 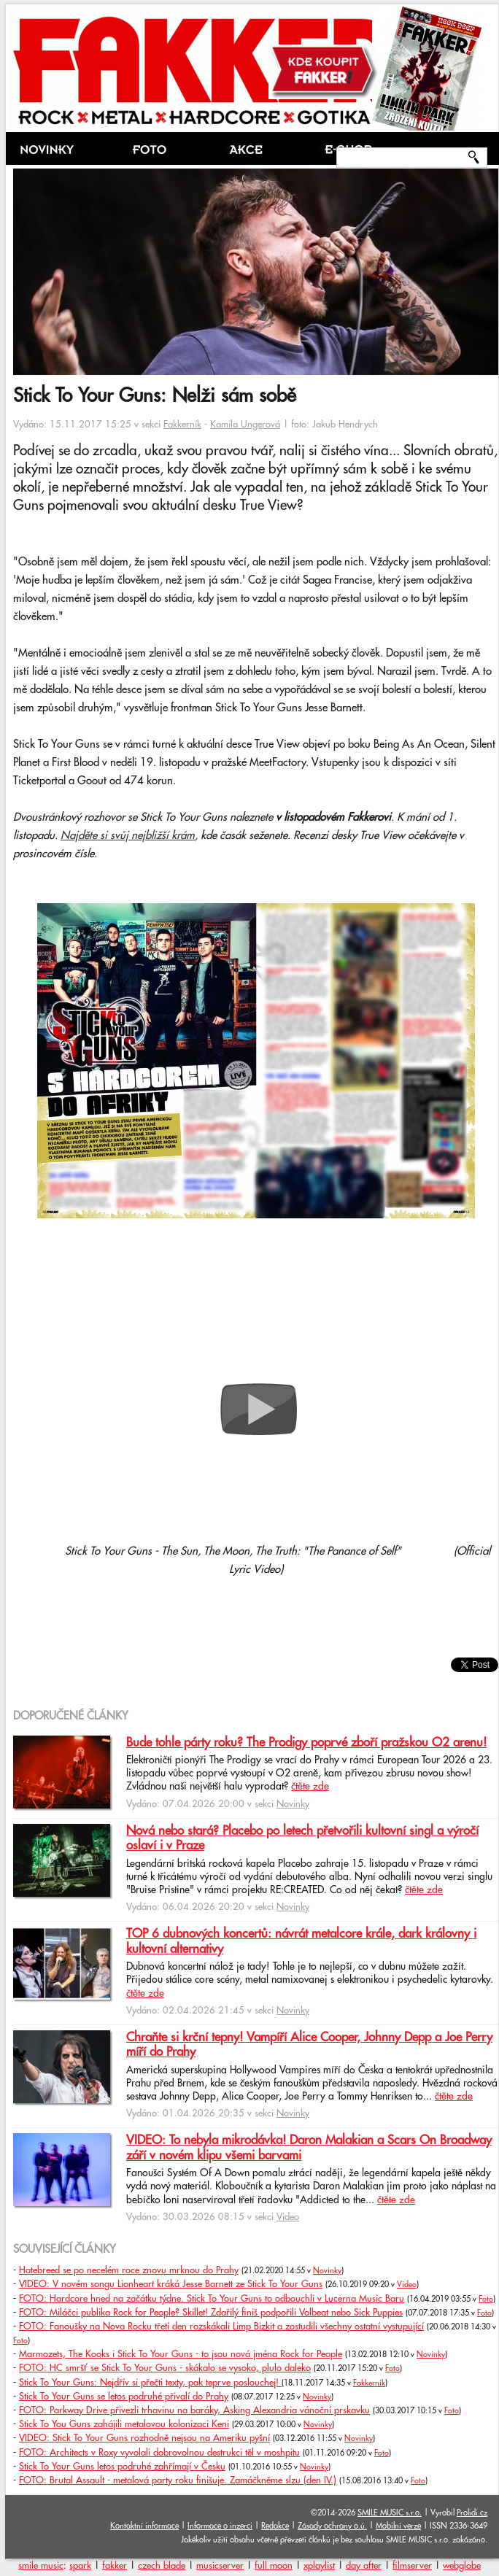 I want to click on spark, so click(x=80, y=2566).